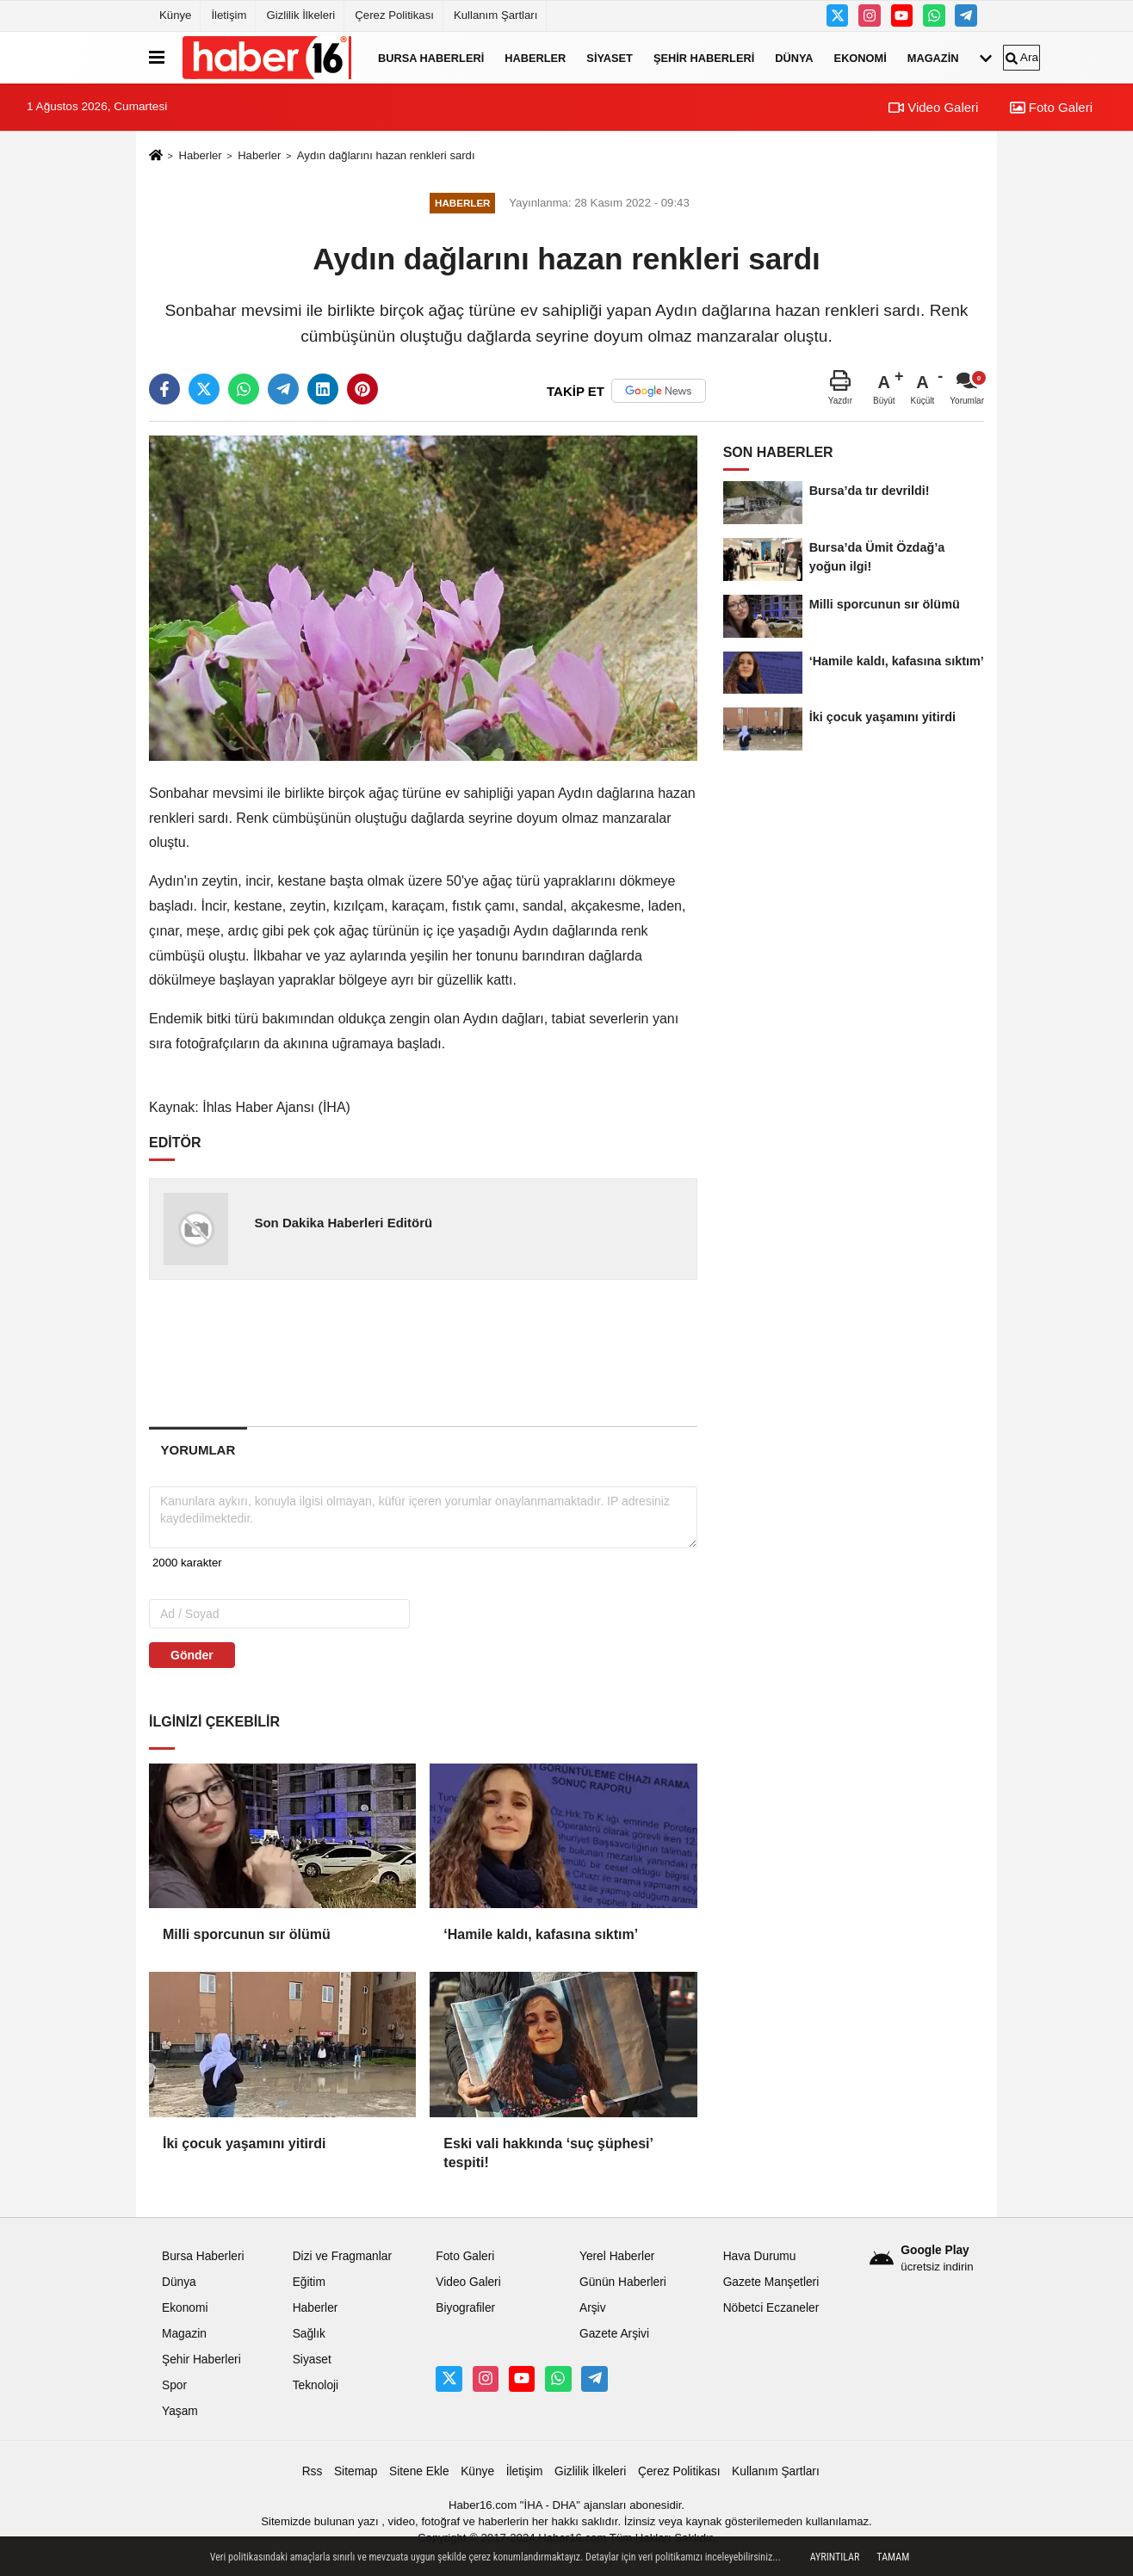 The height and width of the screenshot is (2576, 1133). I want to click on Gazete Manşetleri, so click(771, 2282).